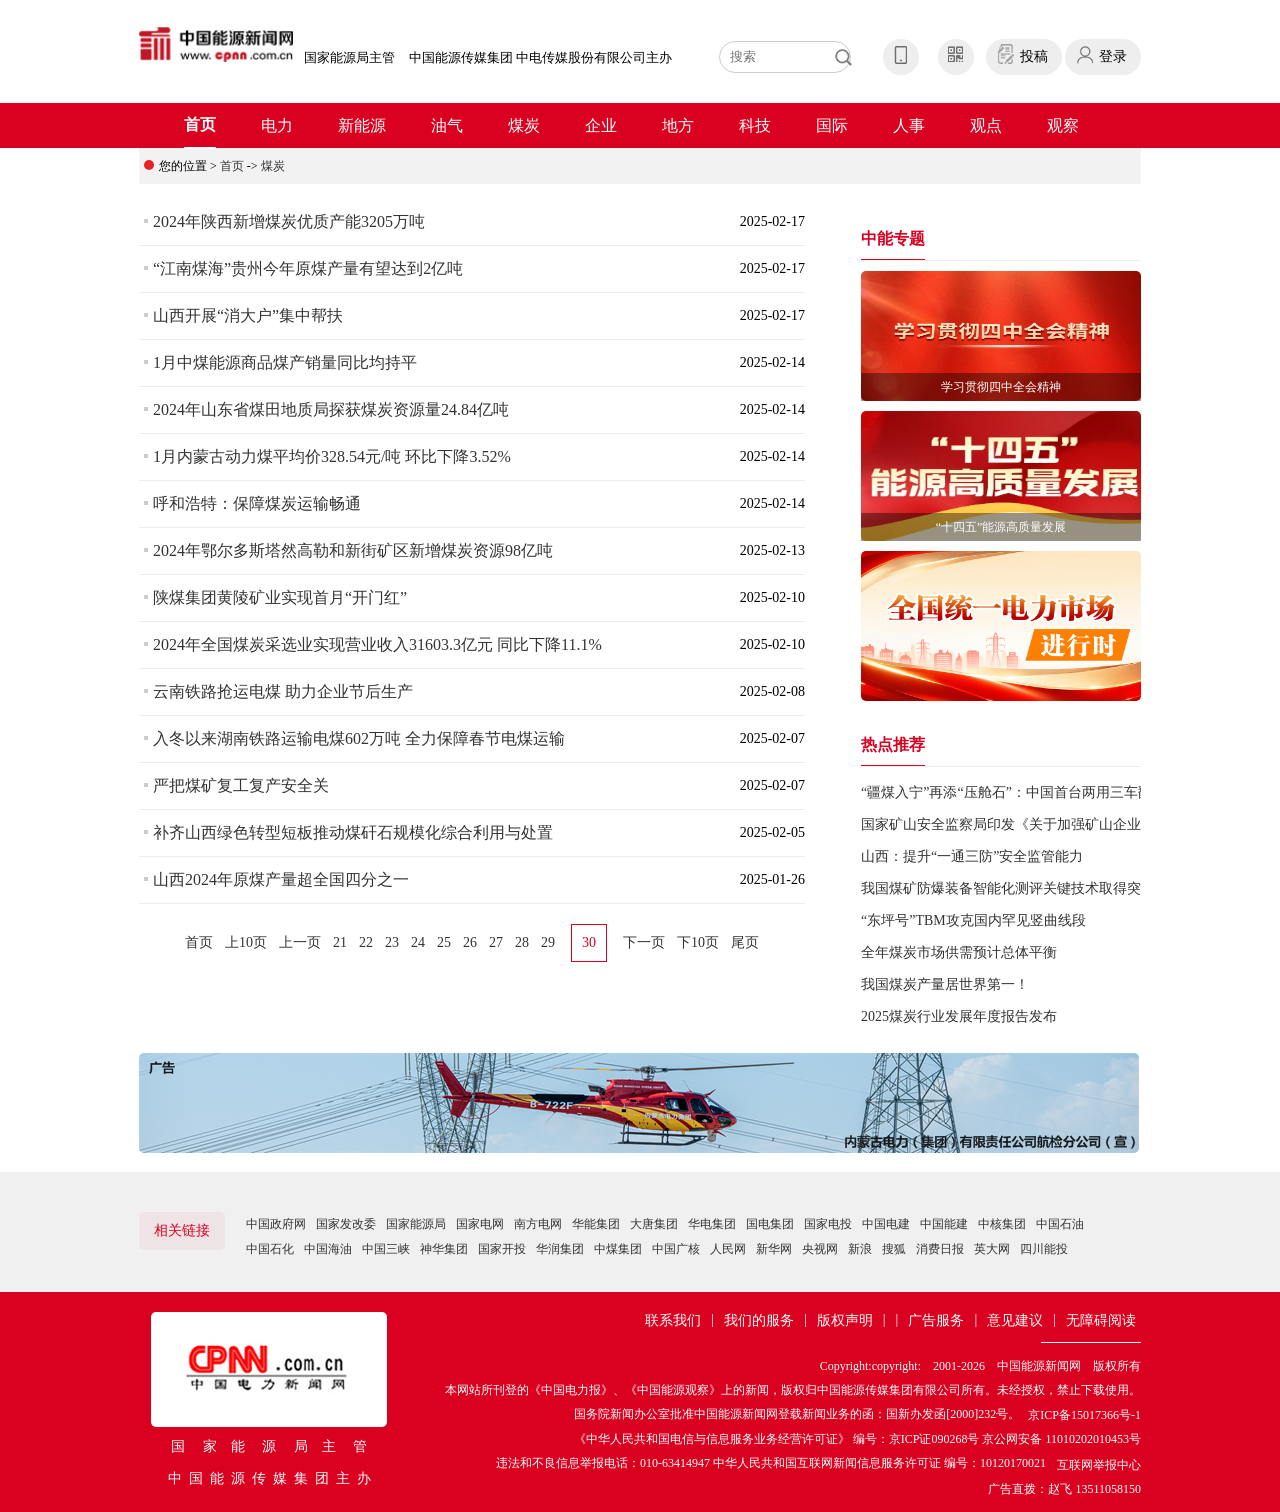 The height and width of the screenshot is (1512, 1280). Describe the element at coordinates (959, 952) in the screenshot. I see `全年煤炭市场供需预计总体平衡` at that location.